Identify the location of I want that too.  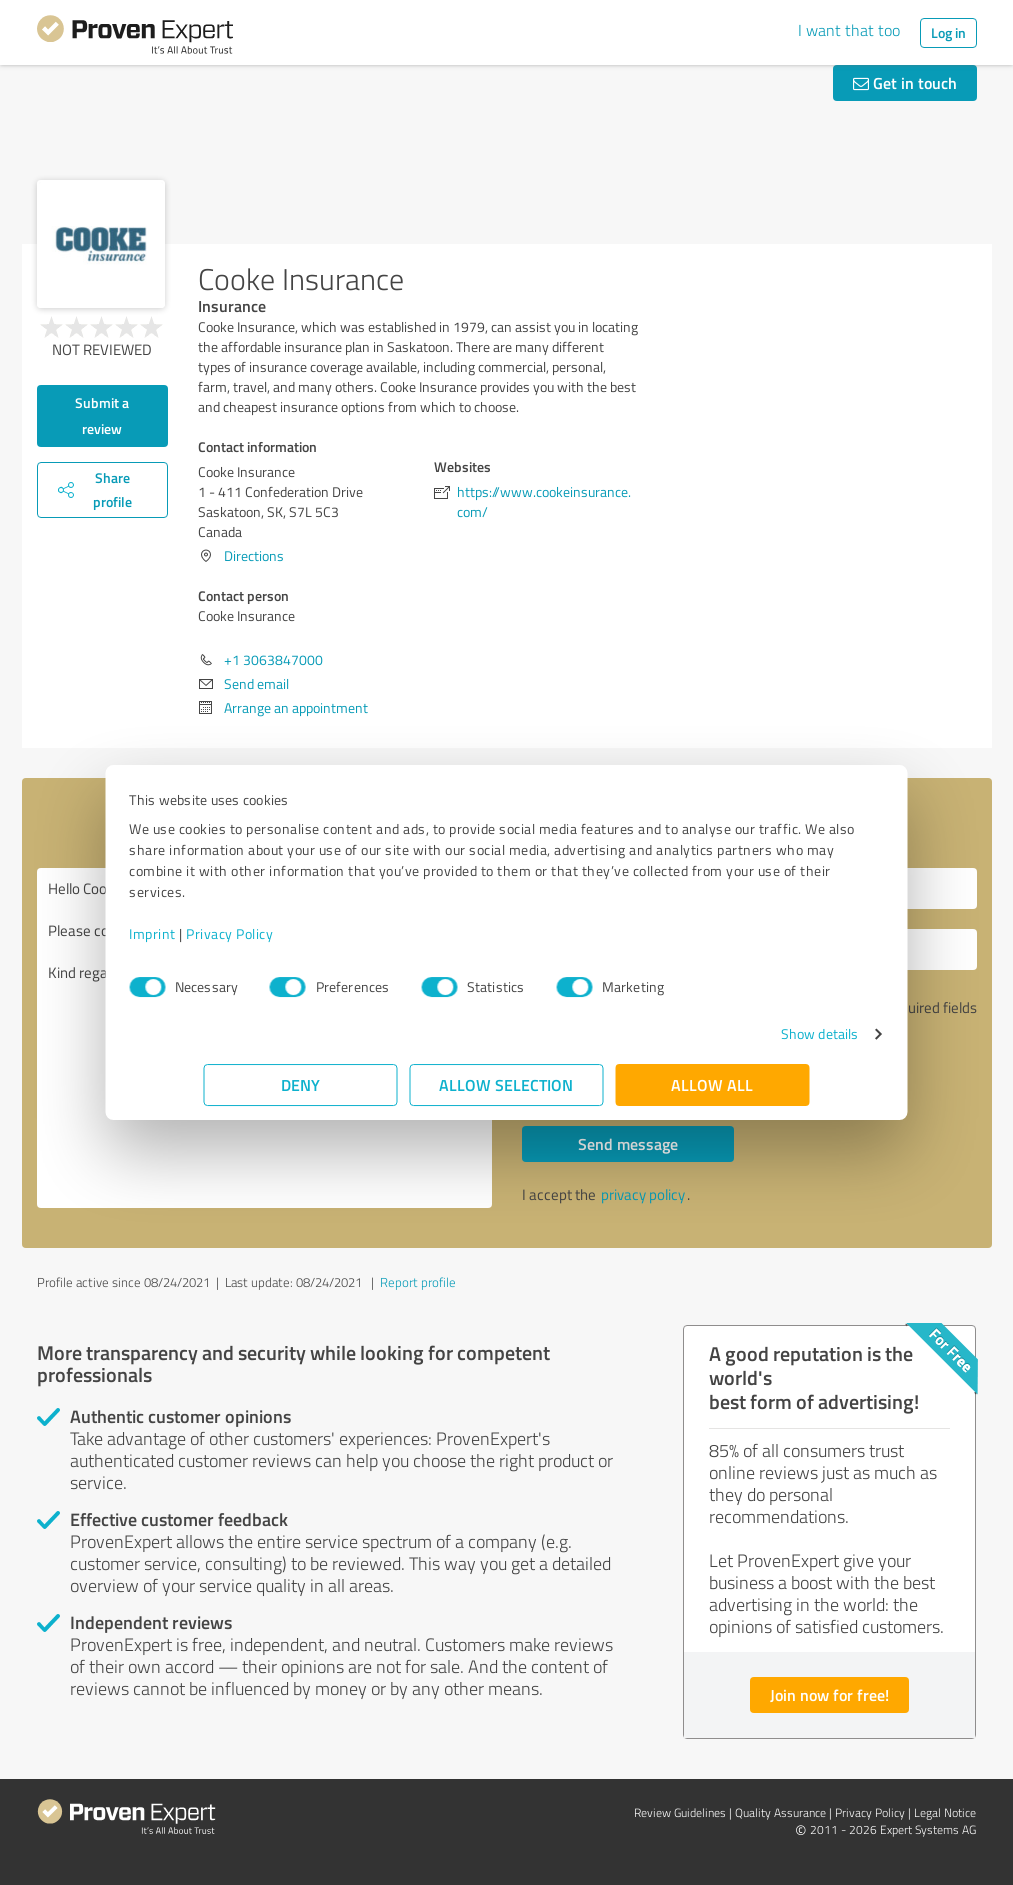
(849, 30).